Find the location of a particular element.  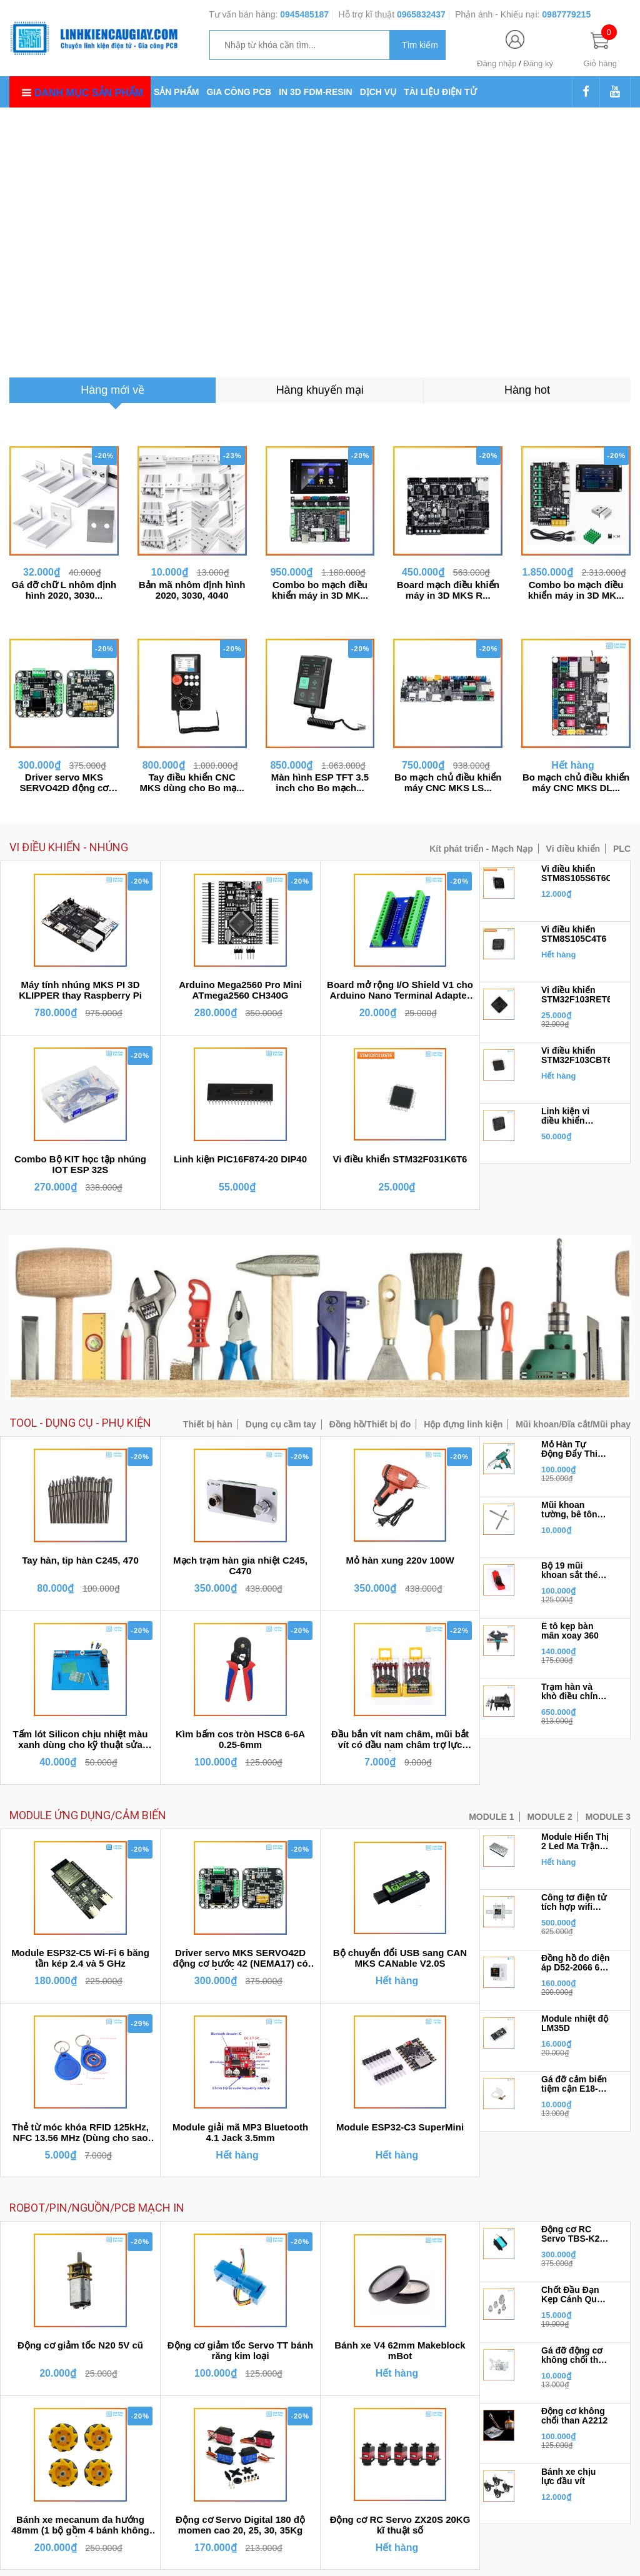

PLC is located at coordinates (622, 849).